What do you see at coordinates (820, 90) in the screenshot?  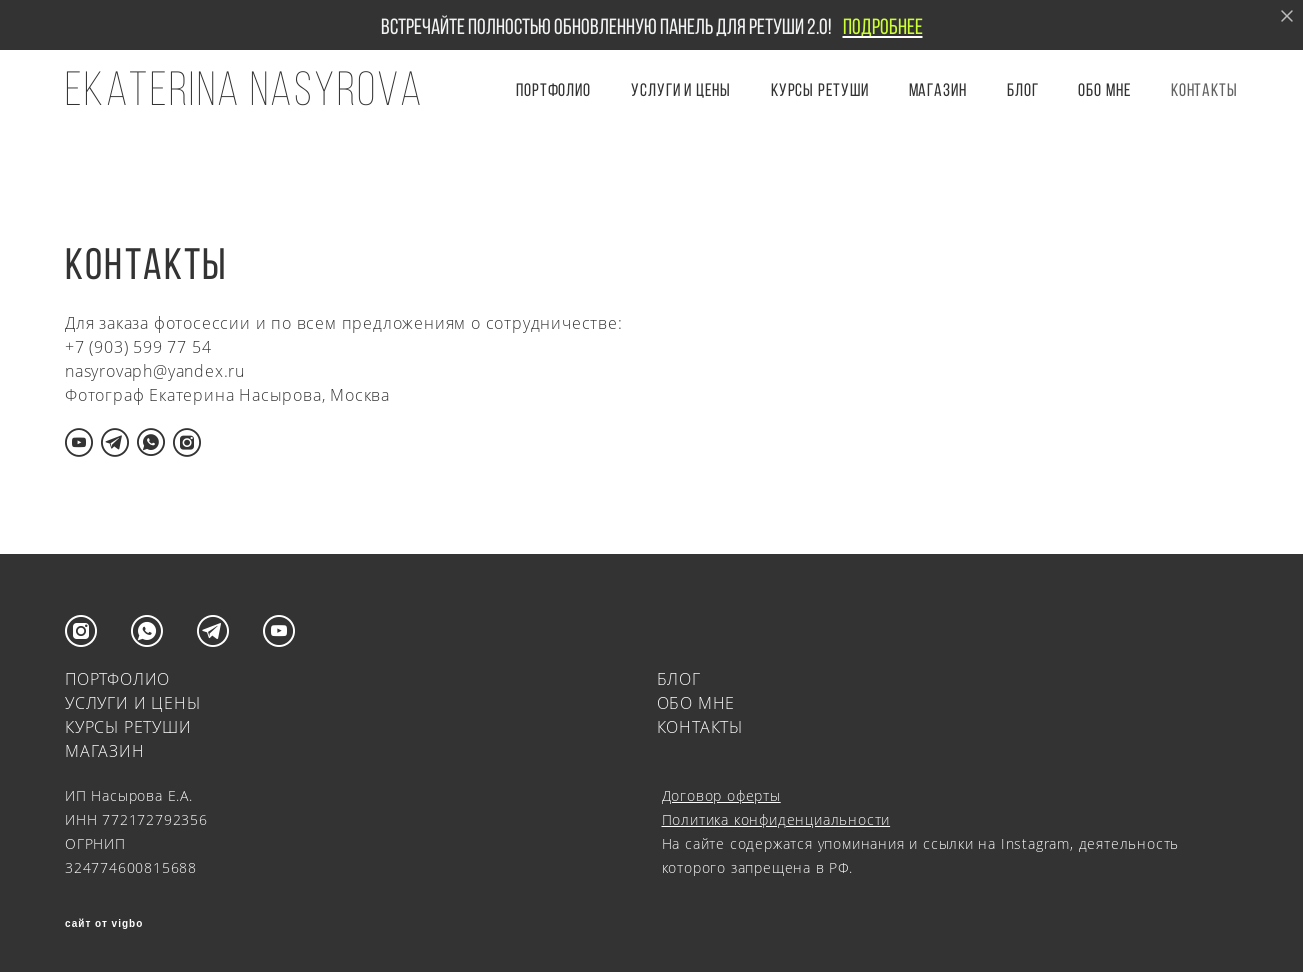 I see `КУРСЫ РЕТУШИ` at bounding box center [820, 90].